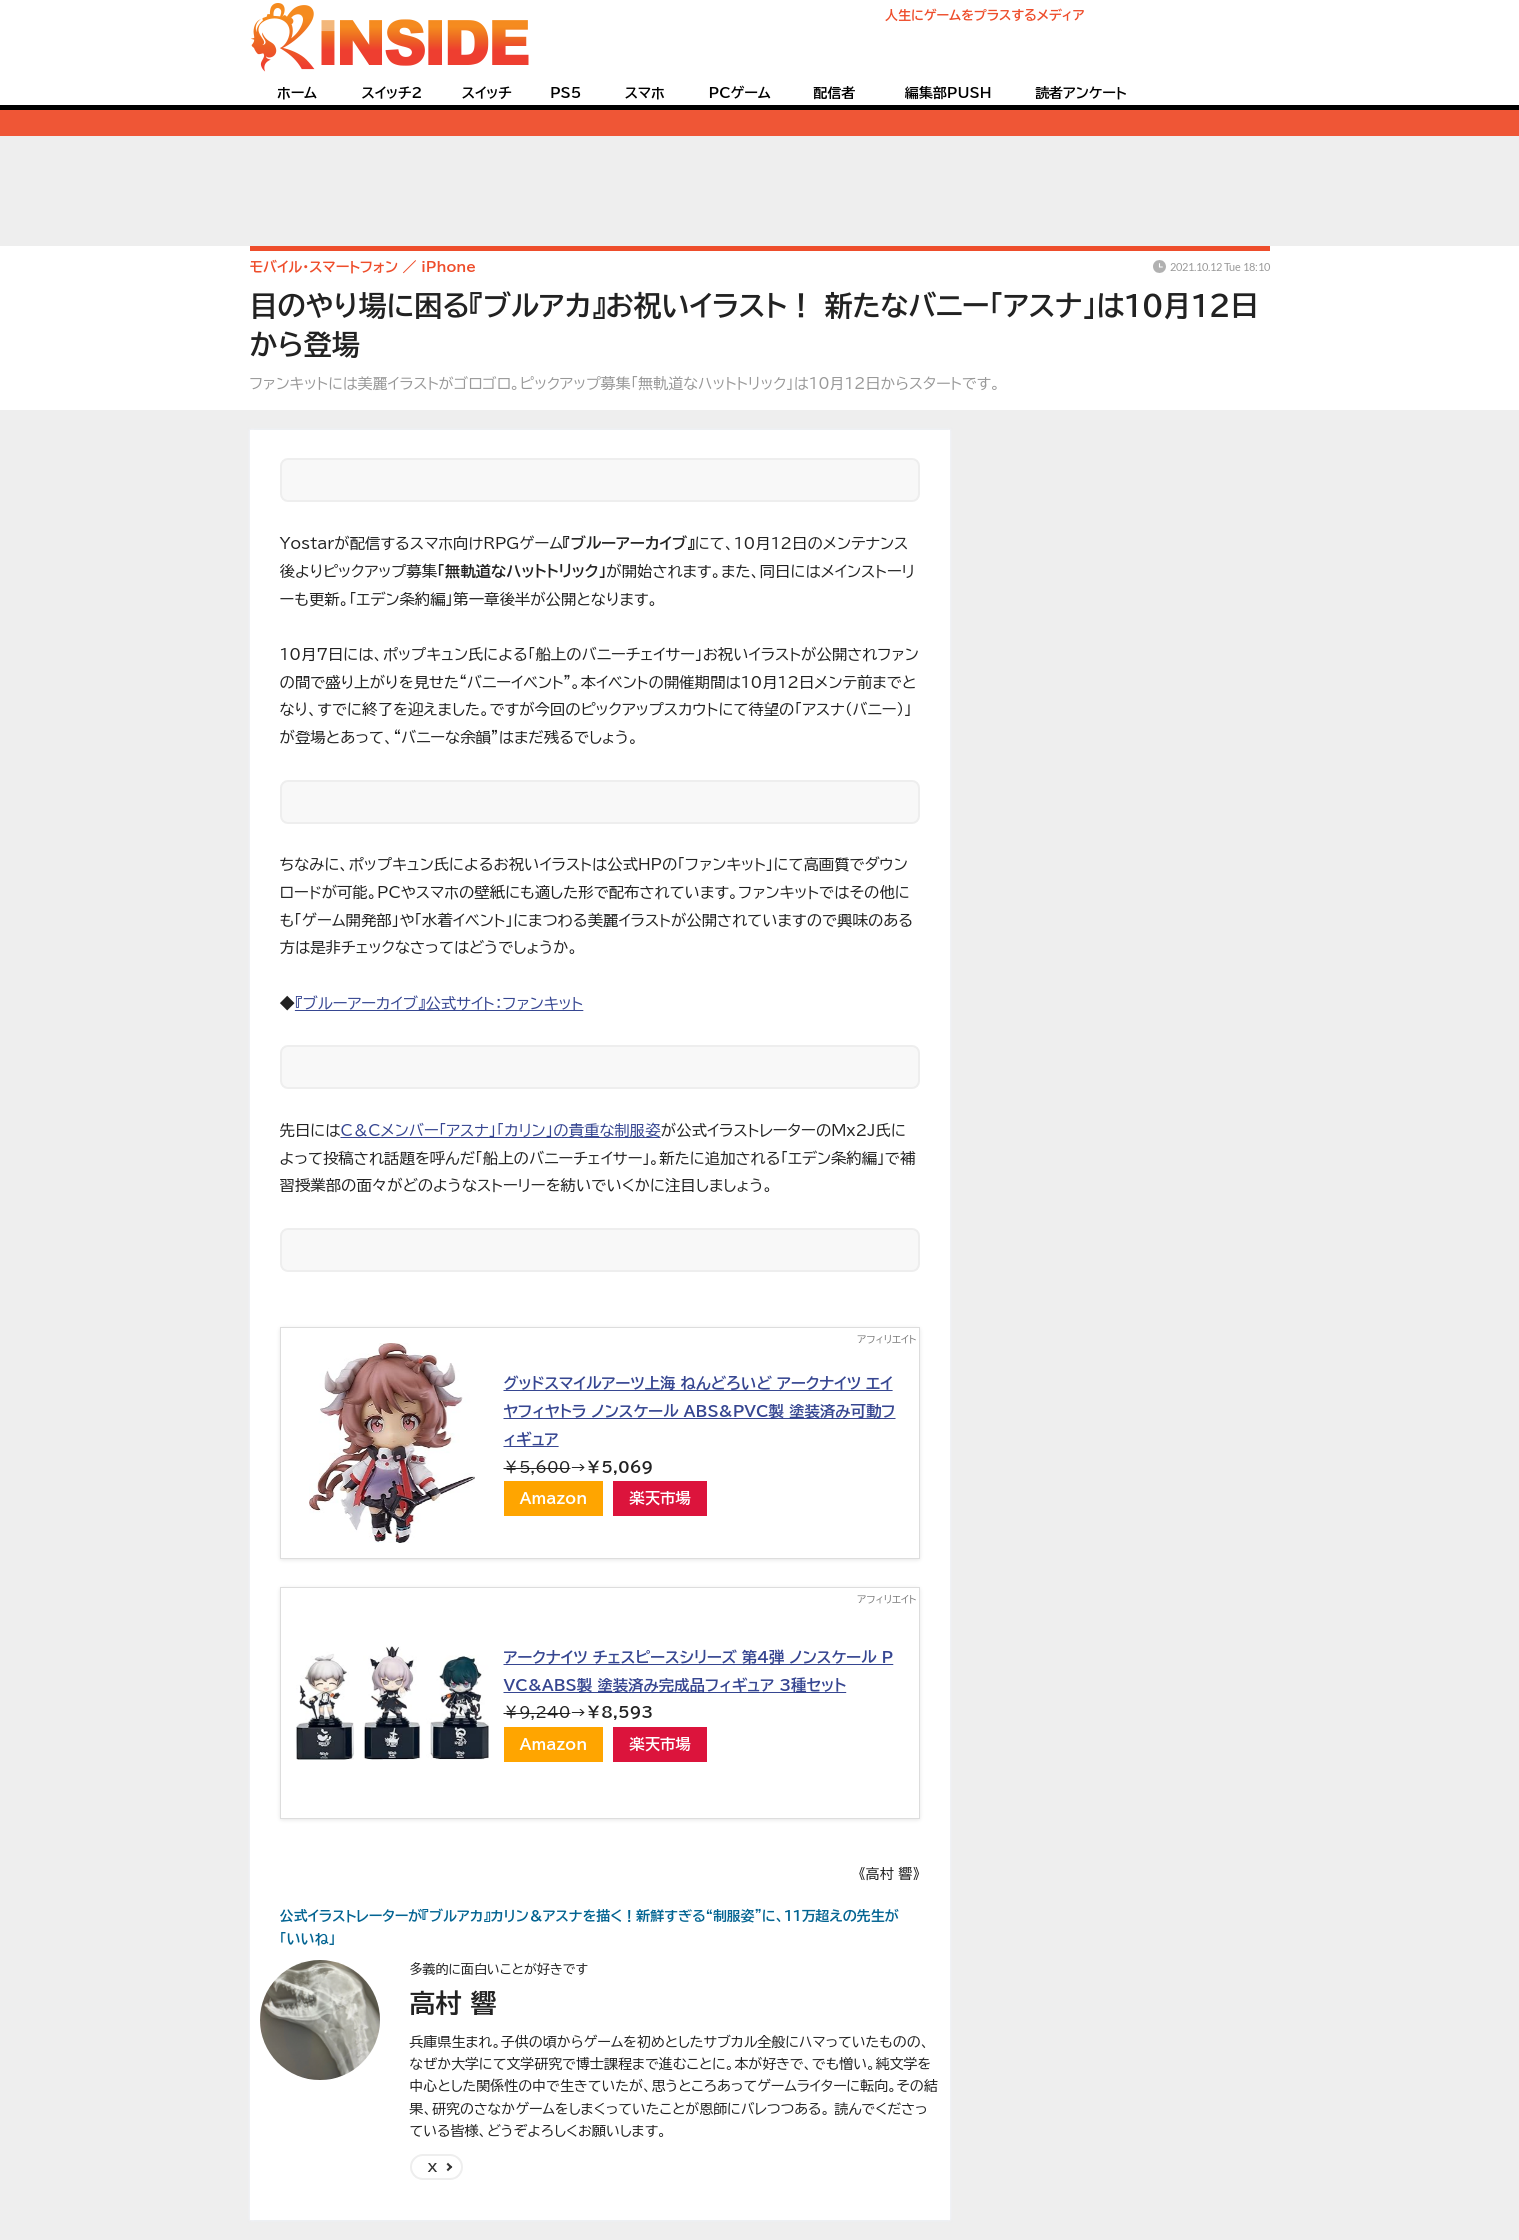 The image size is (1519, 2240). What do you see at coordinates (554, 1498) in the screenshot?
I see `Amazon` at bounding box center [554, 1498].